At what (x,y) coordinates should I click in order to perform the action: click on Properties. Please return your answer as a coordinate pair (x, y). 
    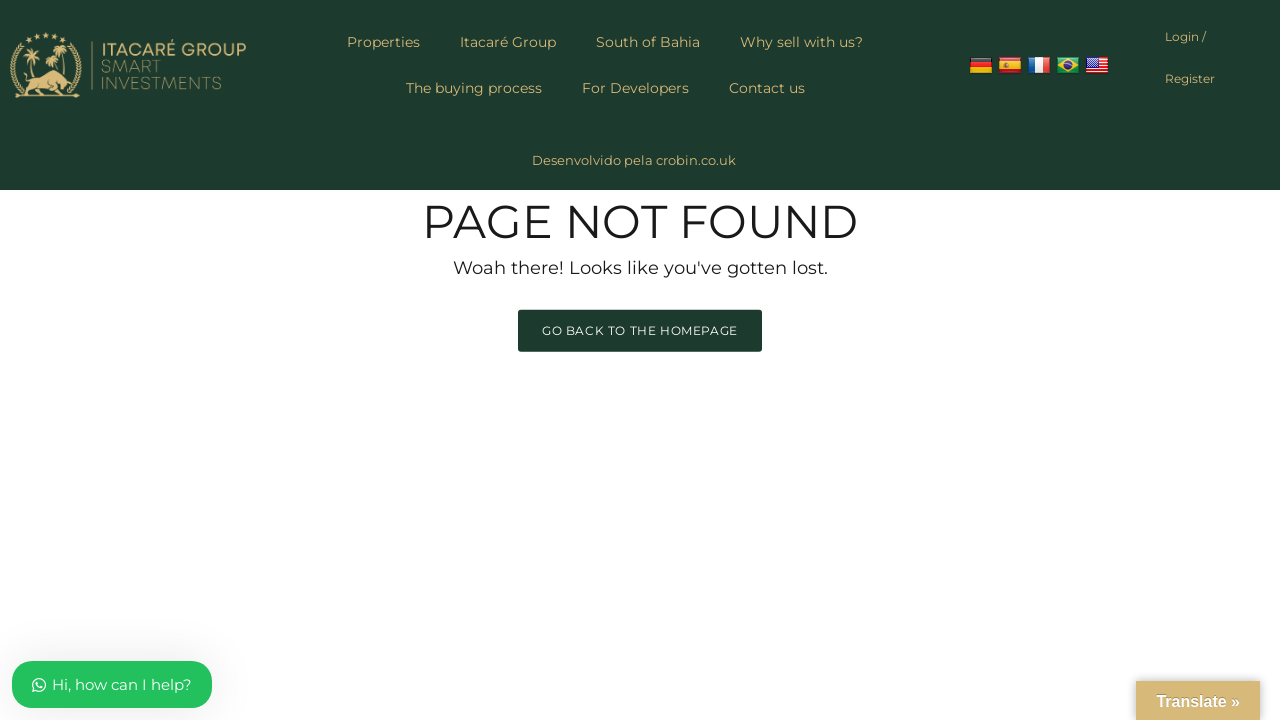
    Looking at the image, I should click on (383, 42).